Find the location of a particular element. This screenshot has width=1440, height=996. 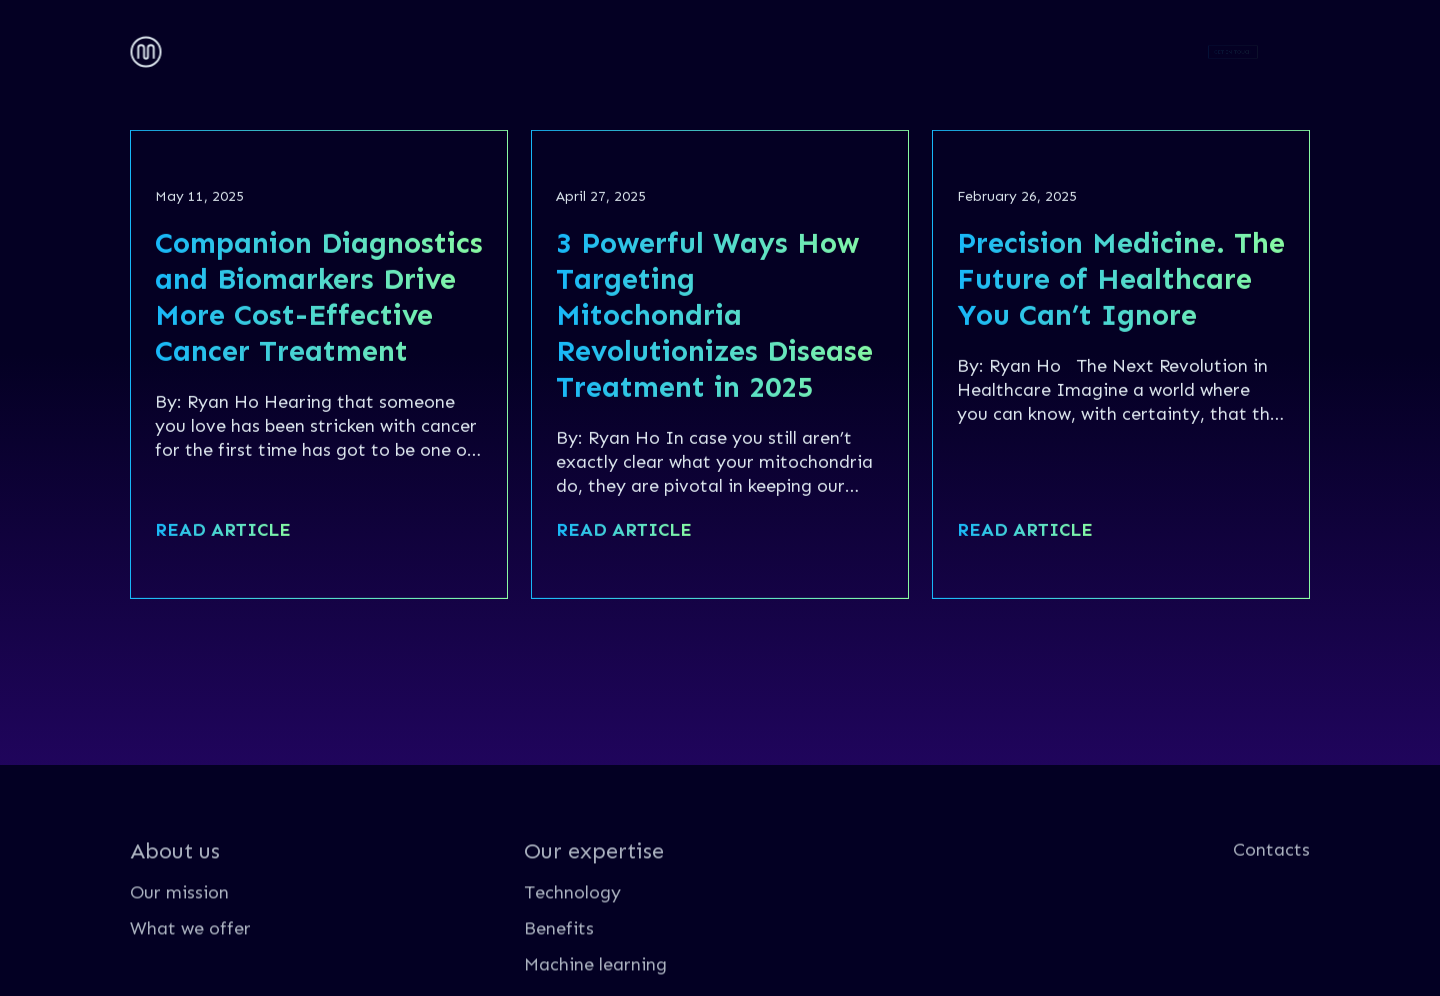

What we offer is located at coordinates (190, 969).